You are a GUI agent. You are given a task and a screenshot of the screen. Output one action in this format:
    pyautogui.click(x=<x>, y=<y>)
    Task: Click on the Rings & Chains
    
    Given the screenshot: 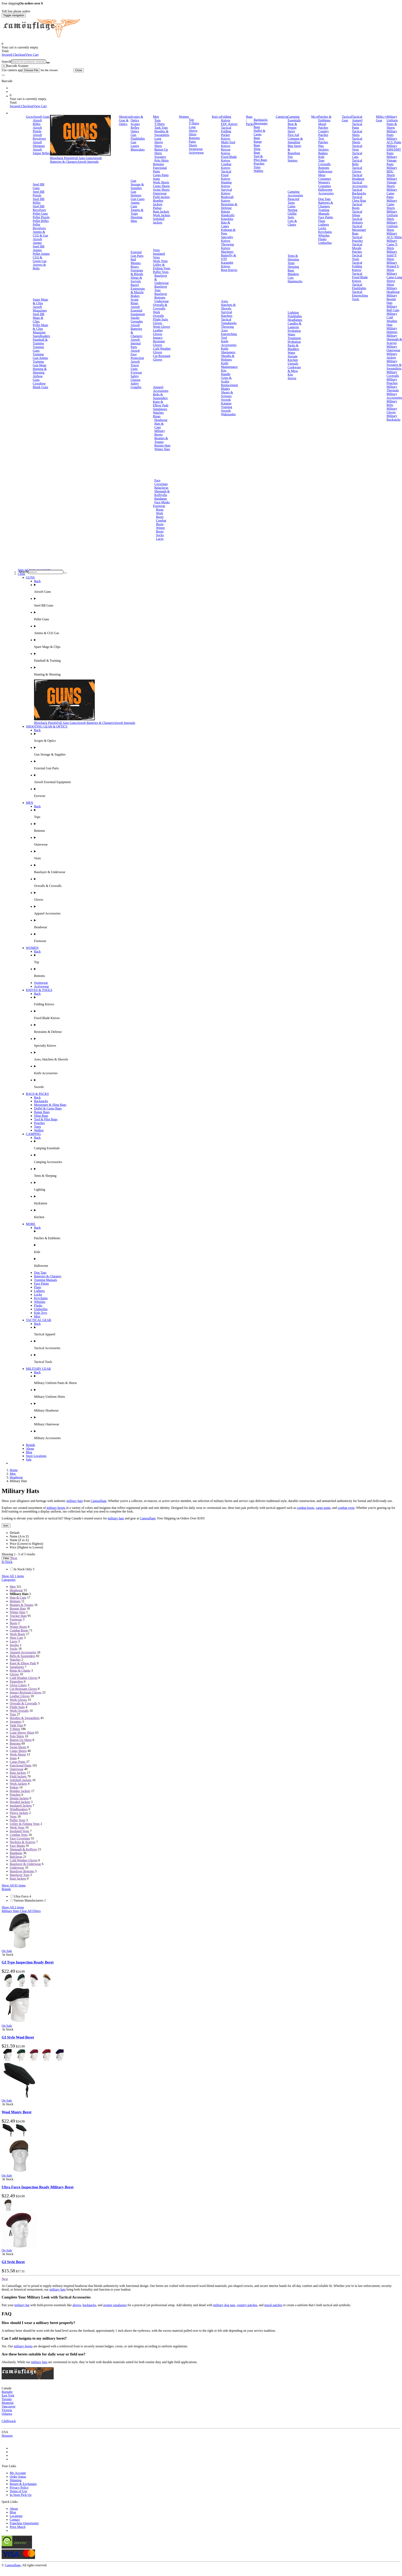 What is the action you would take?
    pyautogui.click(x=20, y=1670)
    